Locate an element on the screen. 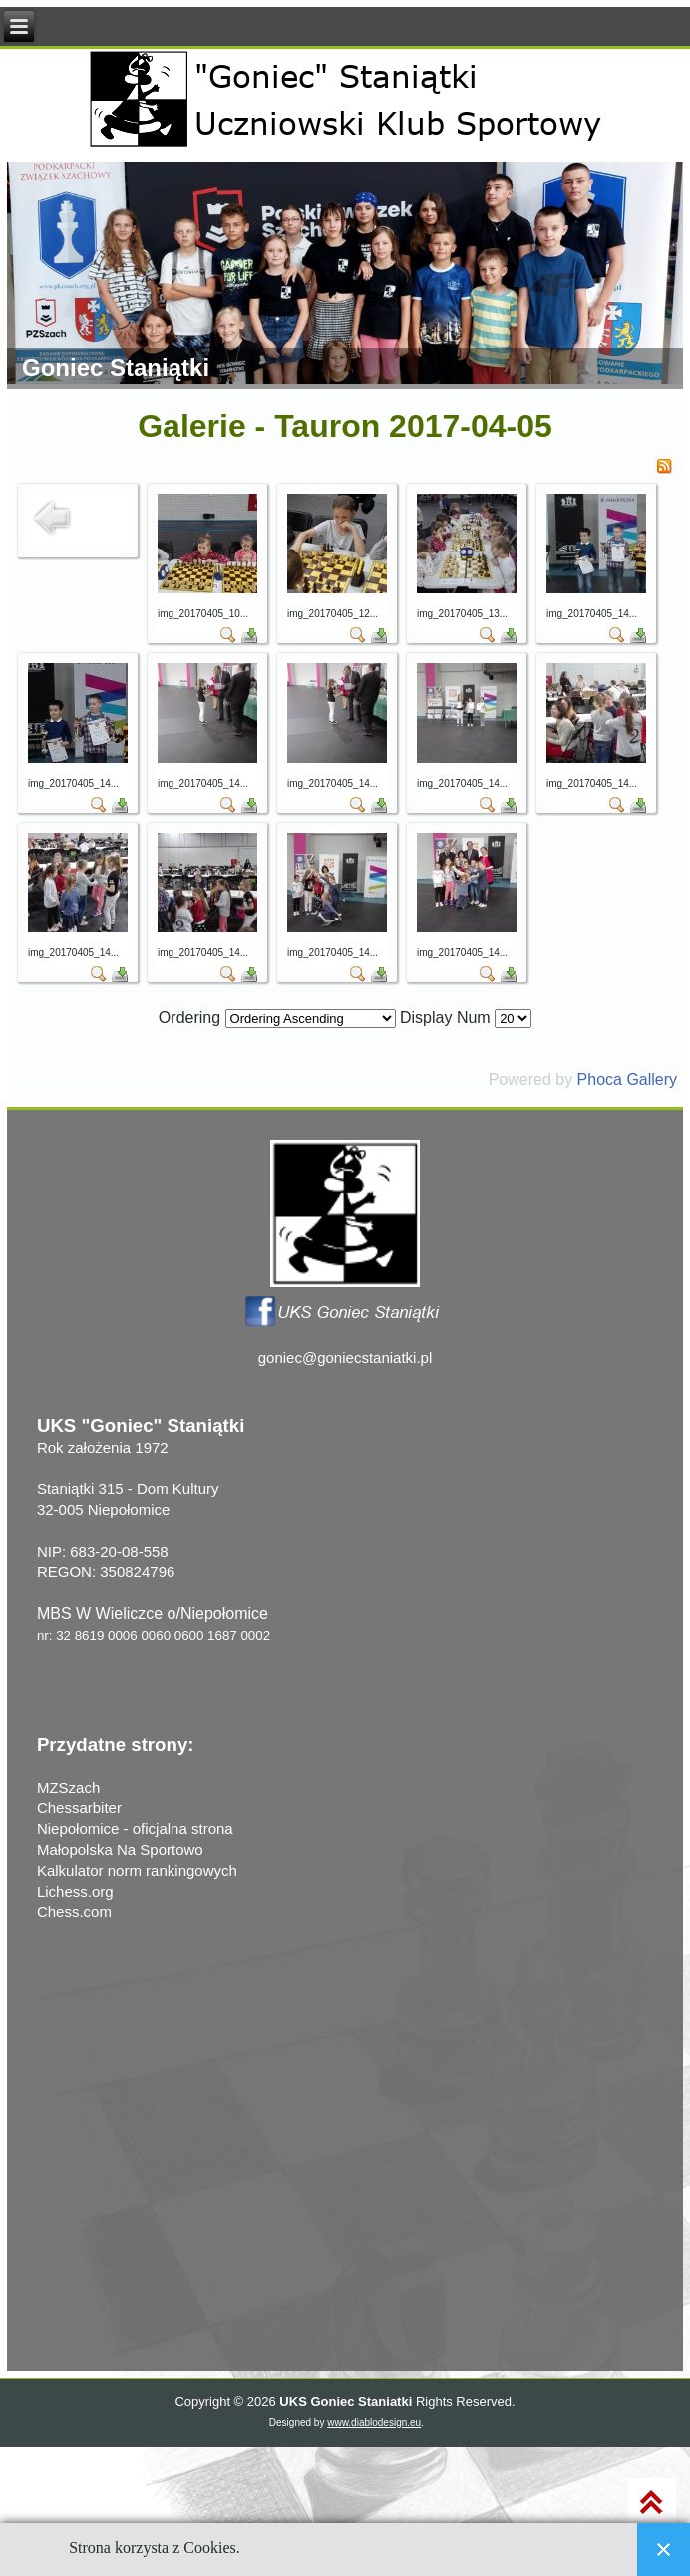 The image size is (690, 2576). Chess.com is located at coordinates (74, 1911).